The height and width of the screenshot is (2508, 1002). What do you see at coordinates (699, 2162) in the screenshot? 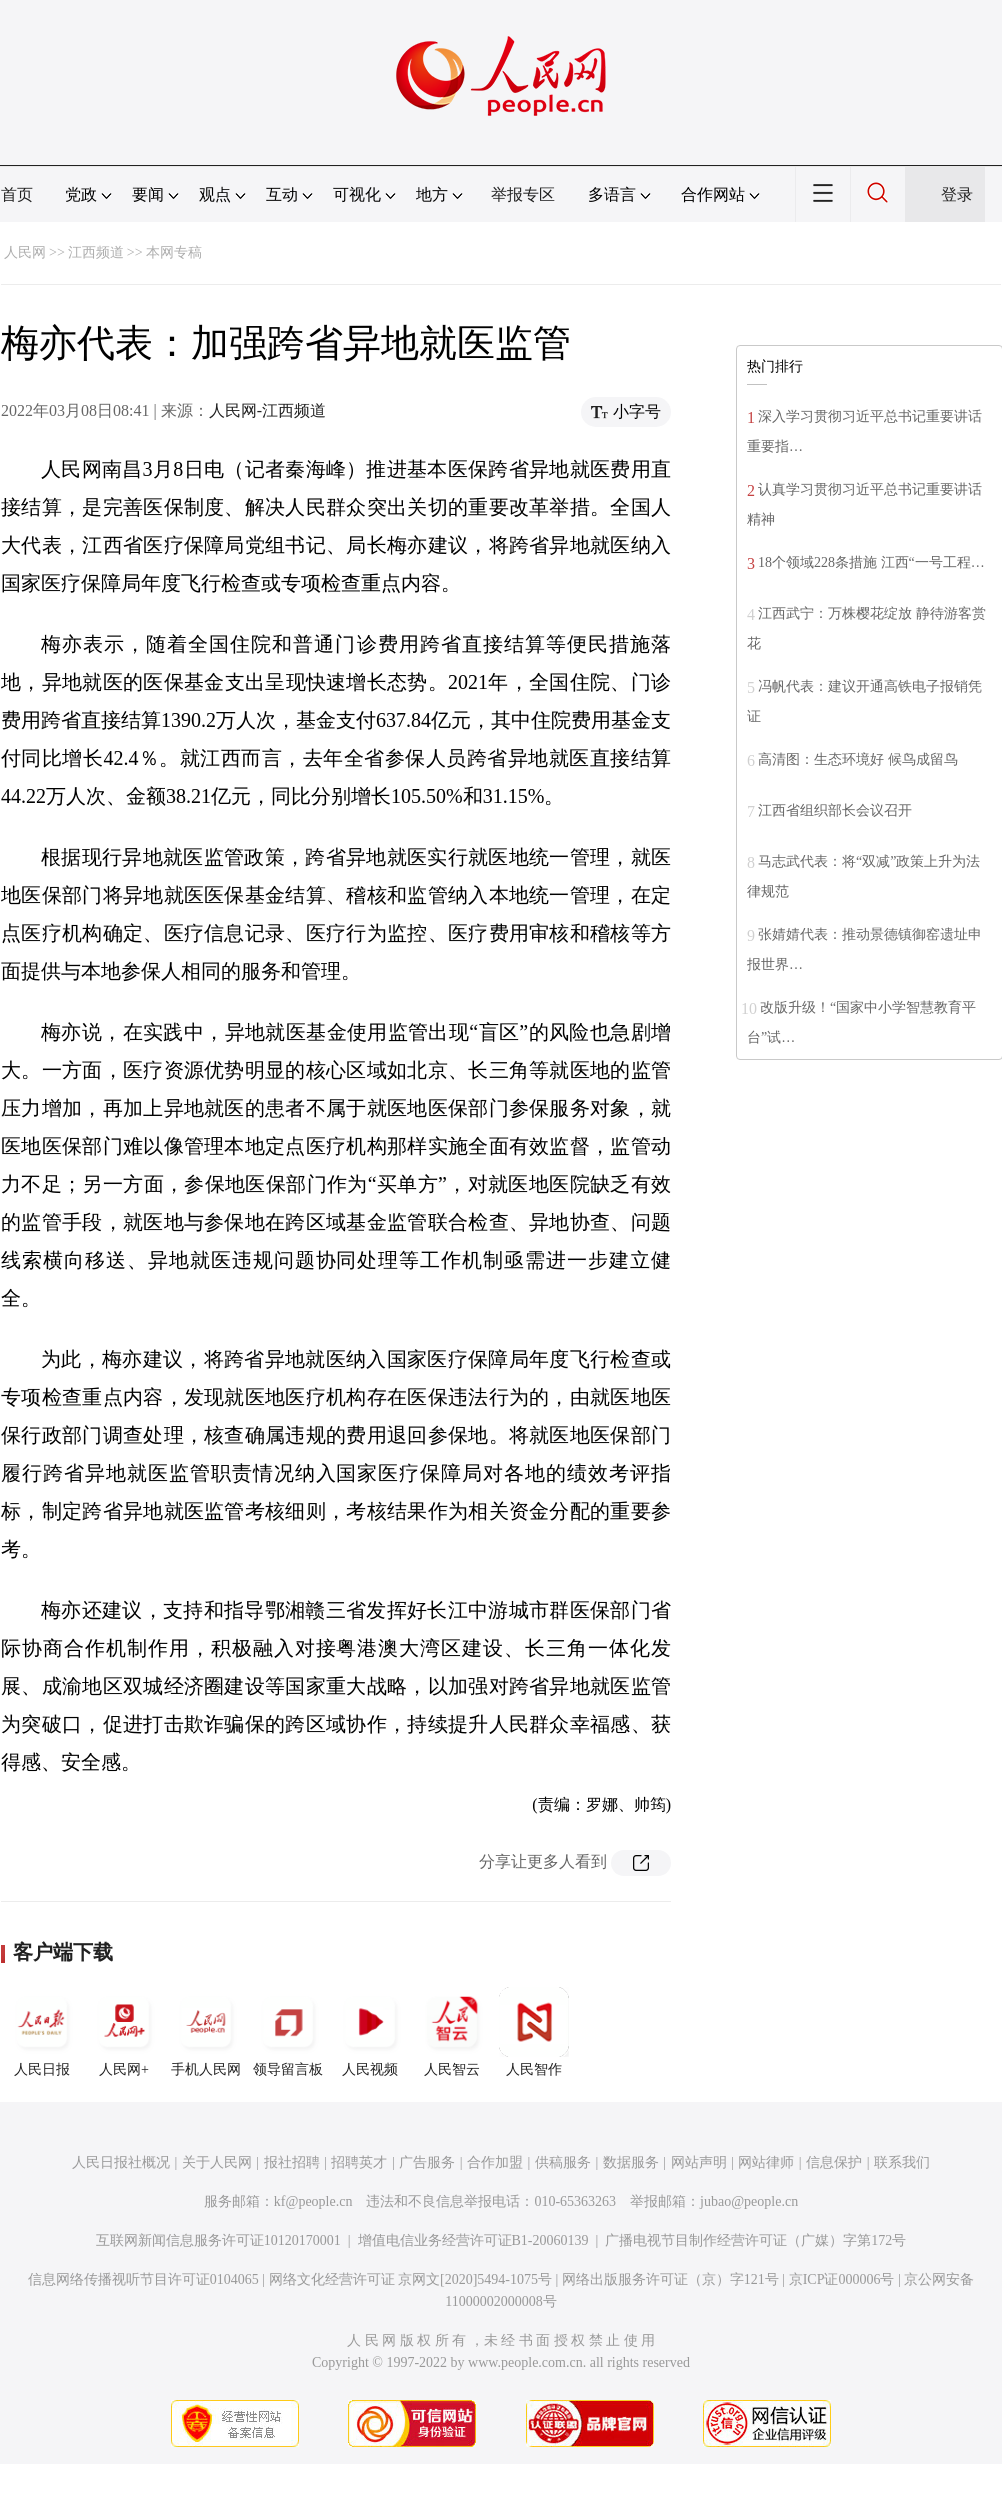
I see `网站声明` at bounding box center [699, 2162].